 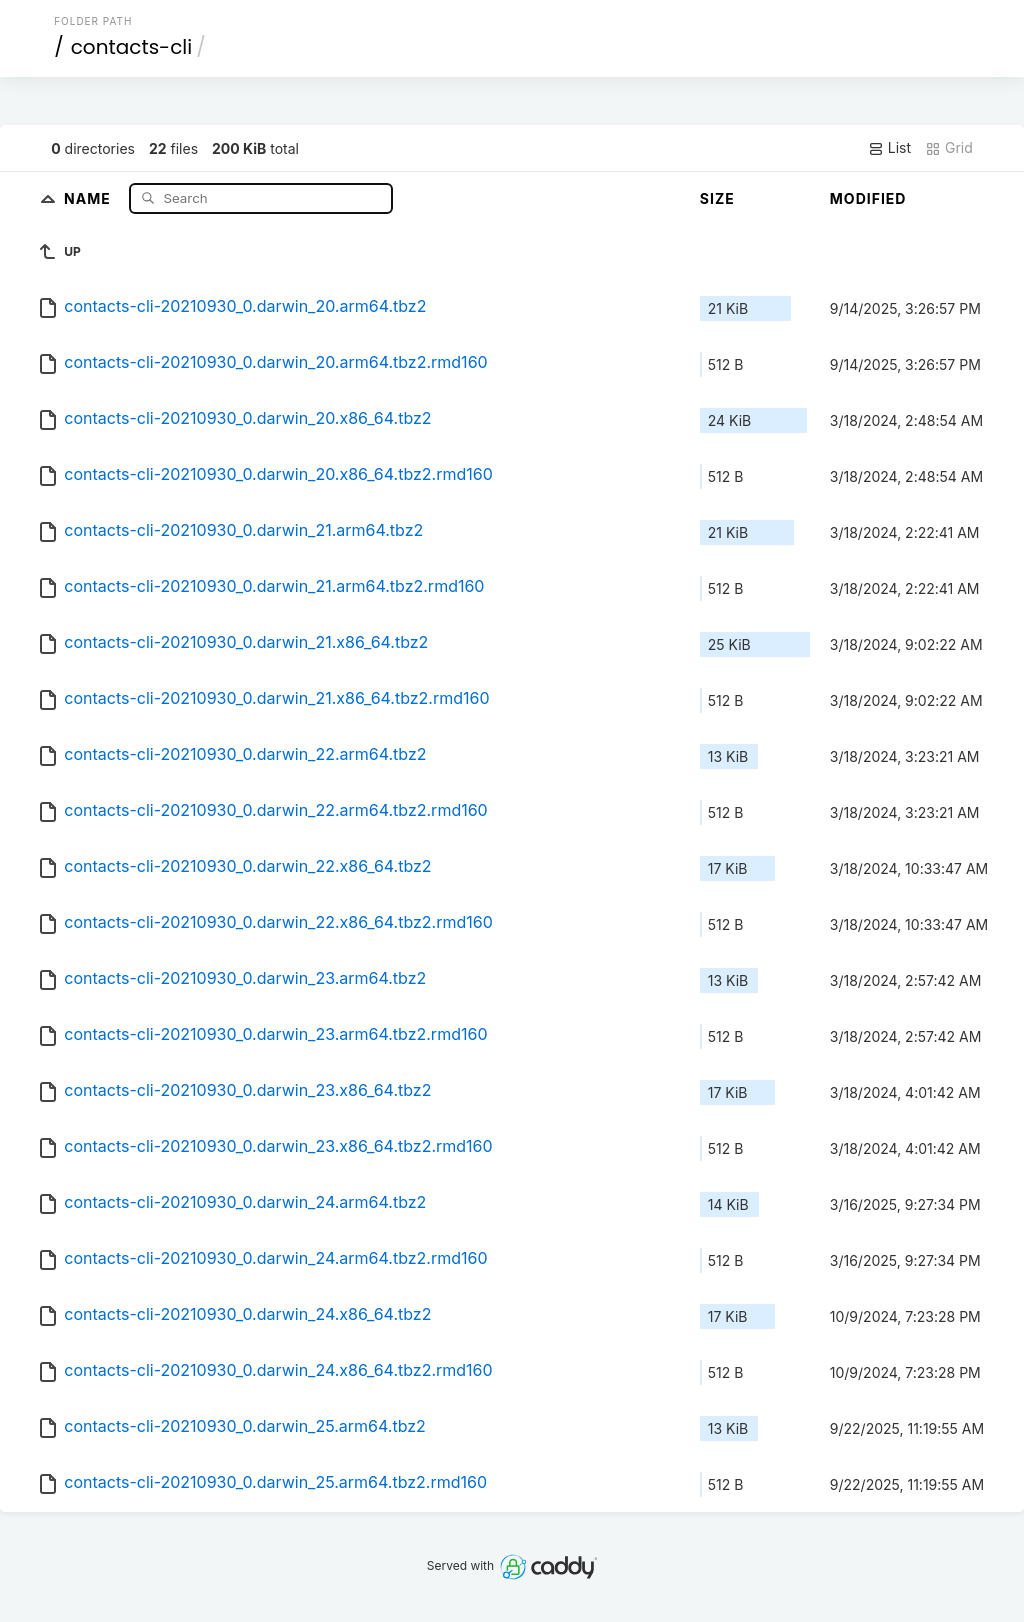 What do you see at coordinates (889, 148) in the screenshot?
I see `List` at bounding box center [889, 148].